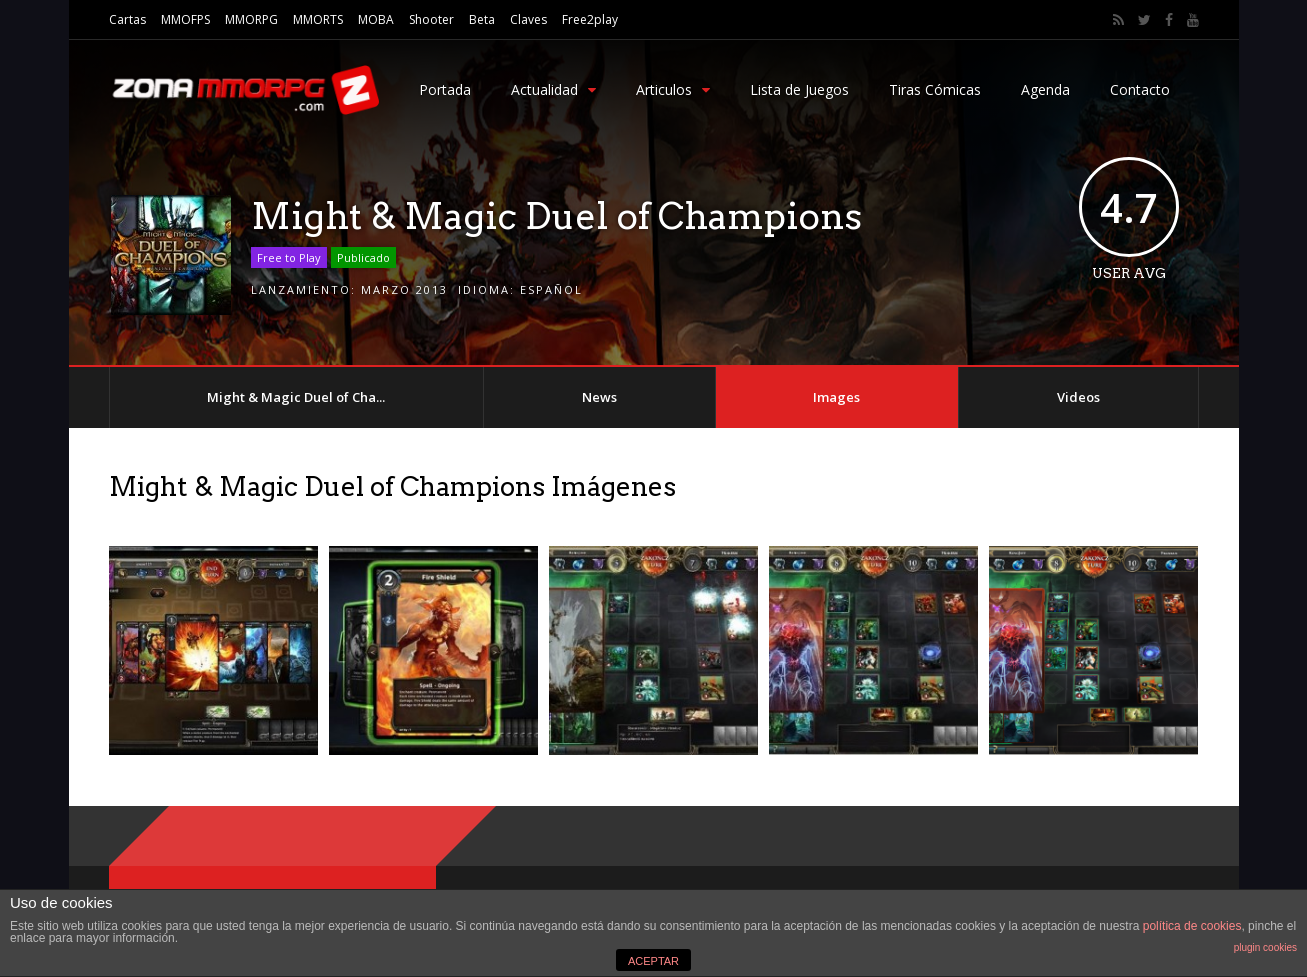 The image size is (1307, 977). Describe the element at coordinates (528, 19) in the screenshot. I see `Claves` at that location.